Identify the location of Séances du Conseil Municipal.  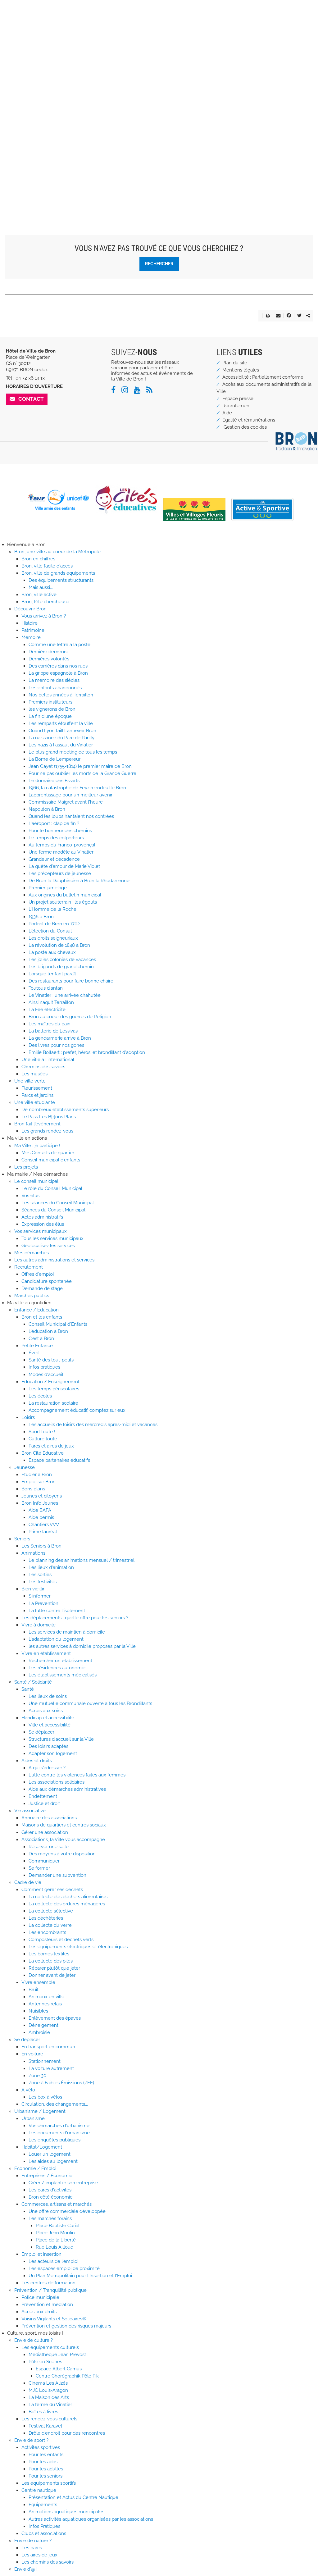
(53, 1210).